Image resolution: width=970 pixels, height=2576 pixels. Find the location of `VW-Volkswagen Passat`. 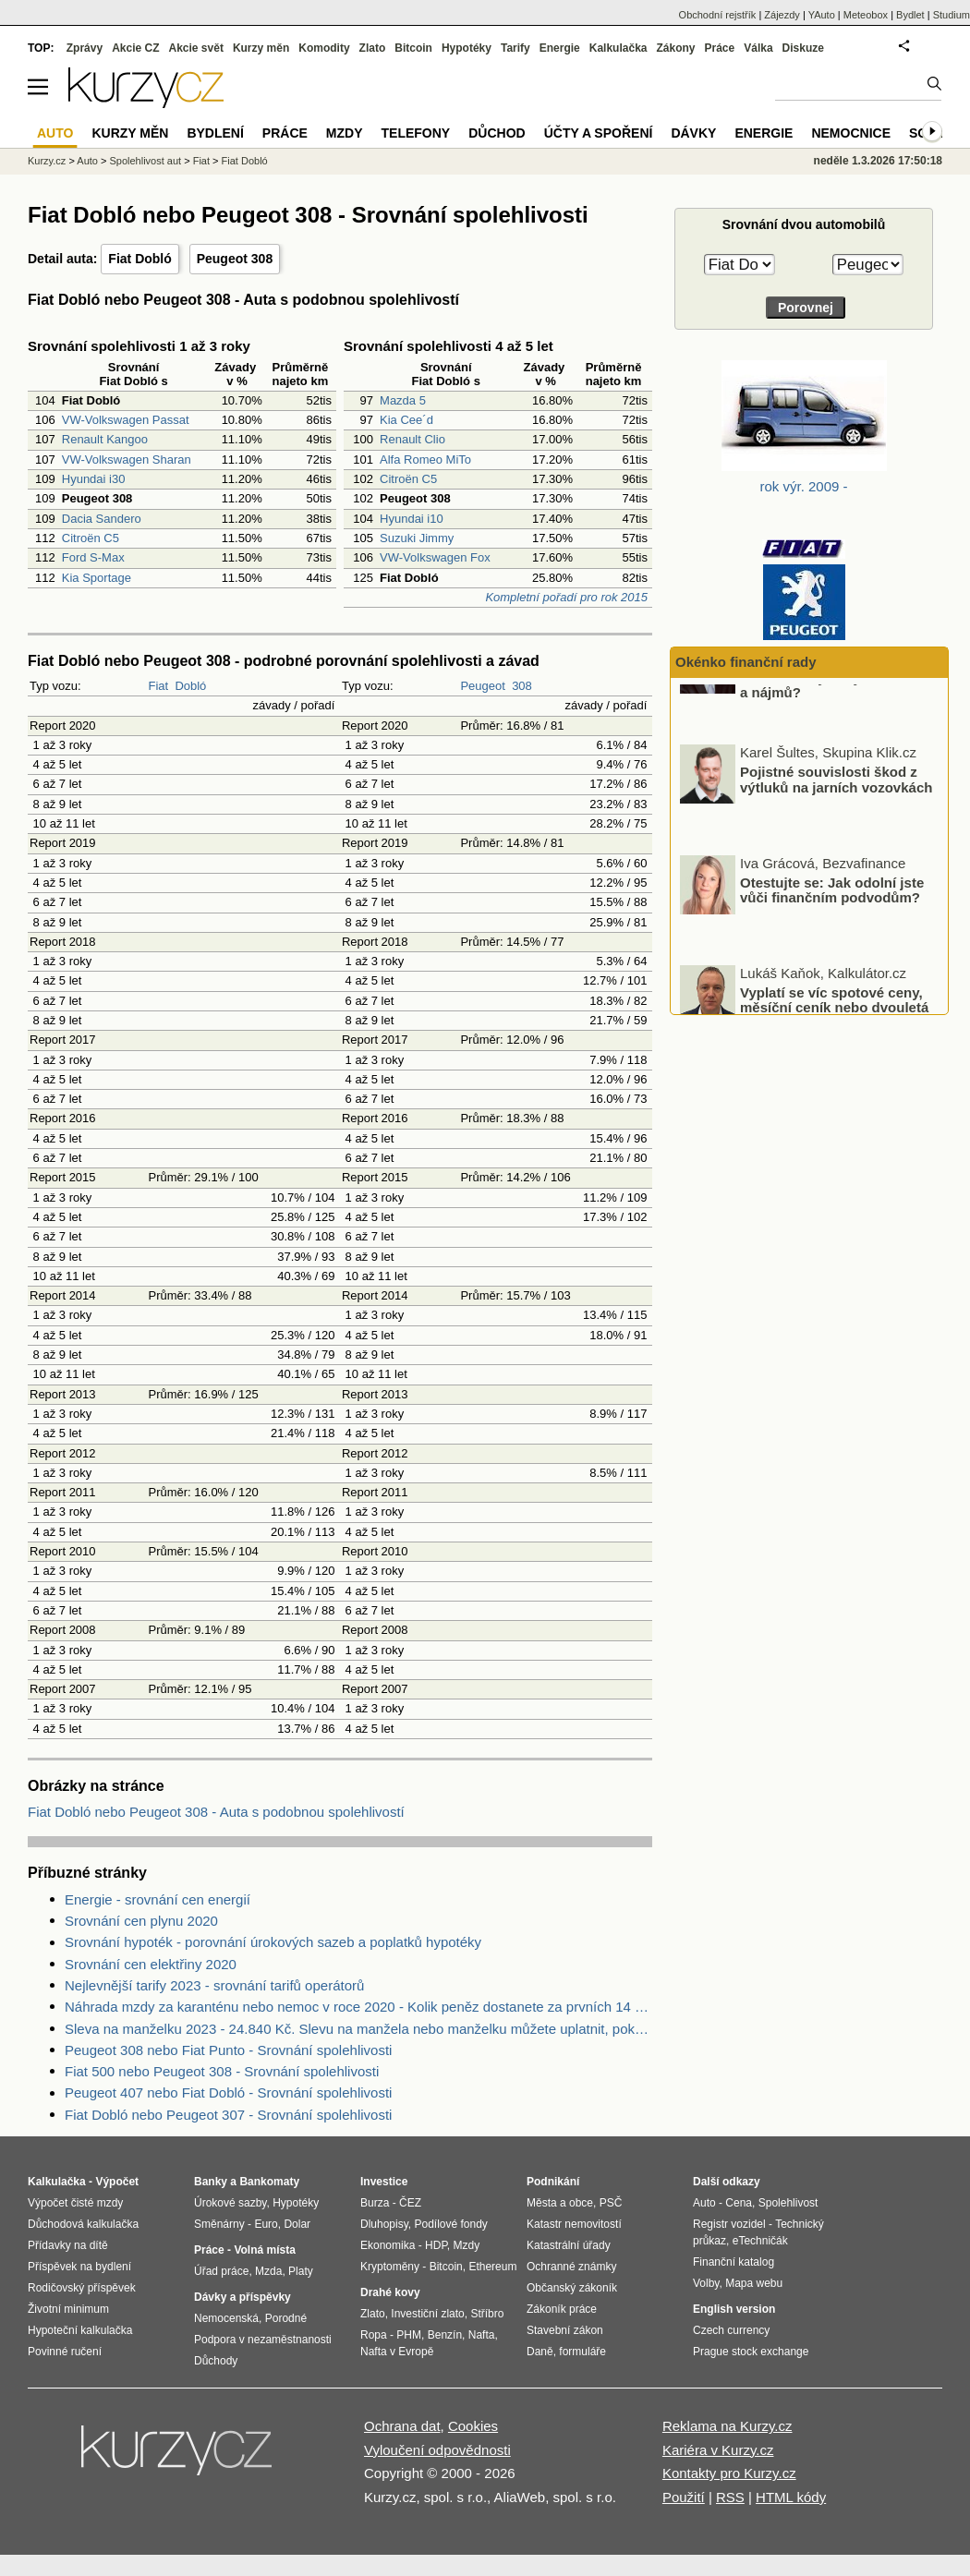

VW-Volkswagen Passat is located at coordinates (125, 420).